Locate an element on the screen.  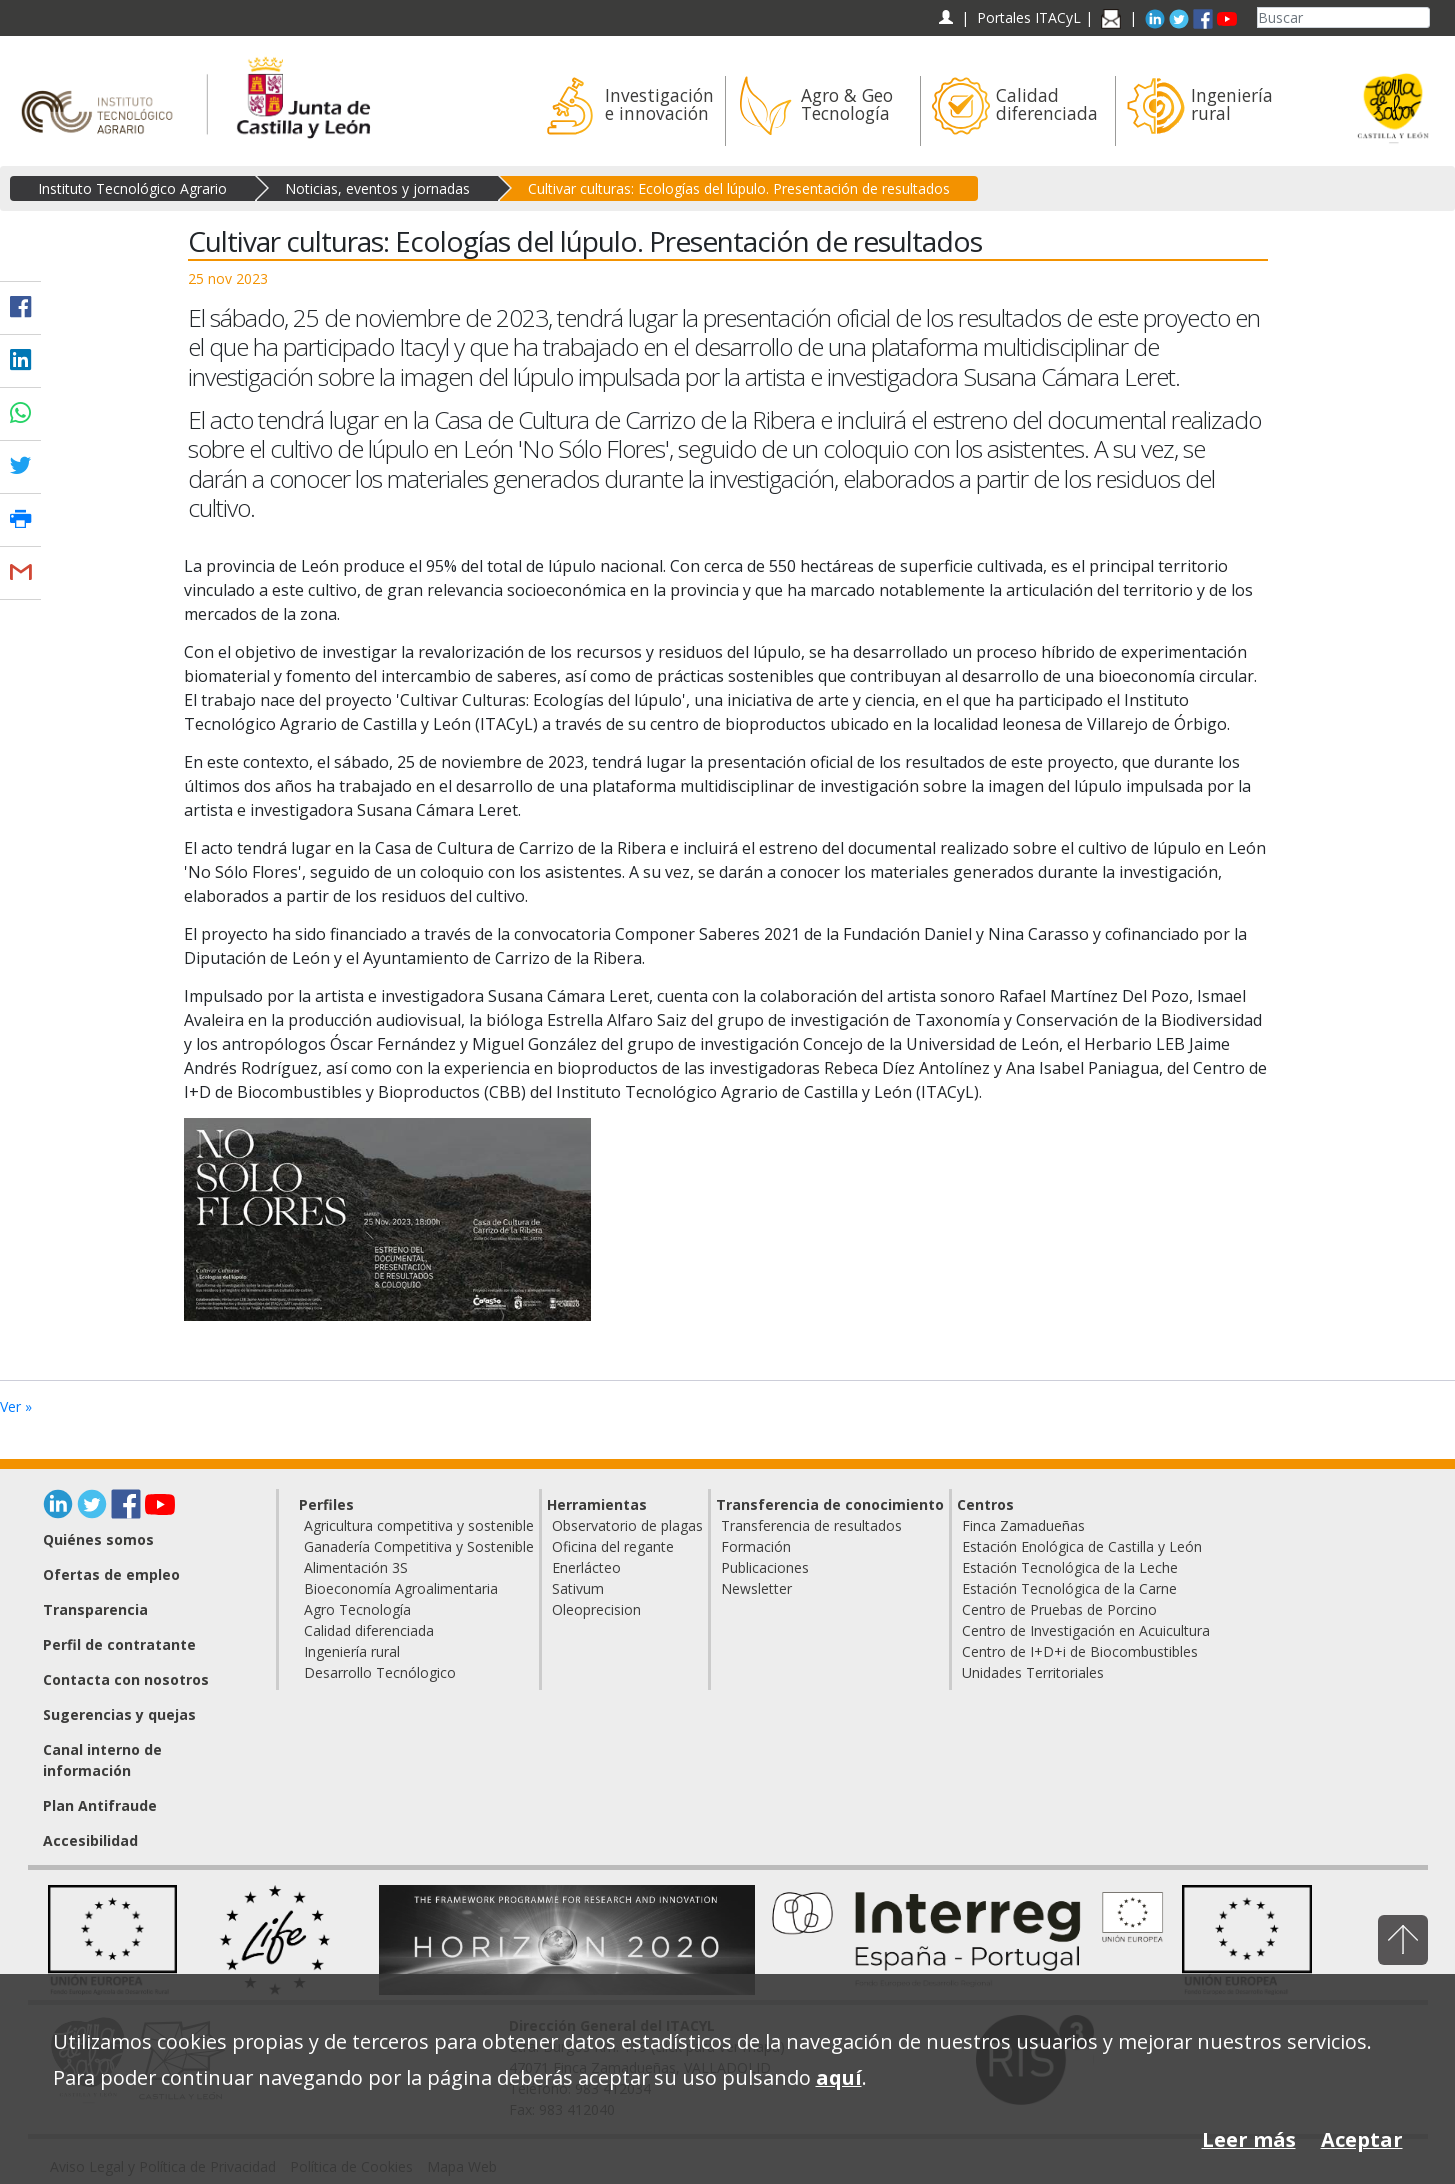
Alimentación 3S is located at coordinates (356, 1567).